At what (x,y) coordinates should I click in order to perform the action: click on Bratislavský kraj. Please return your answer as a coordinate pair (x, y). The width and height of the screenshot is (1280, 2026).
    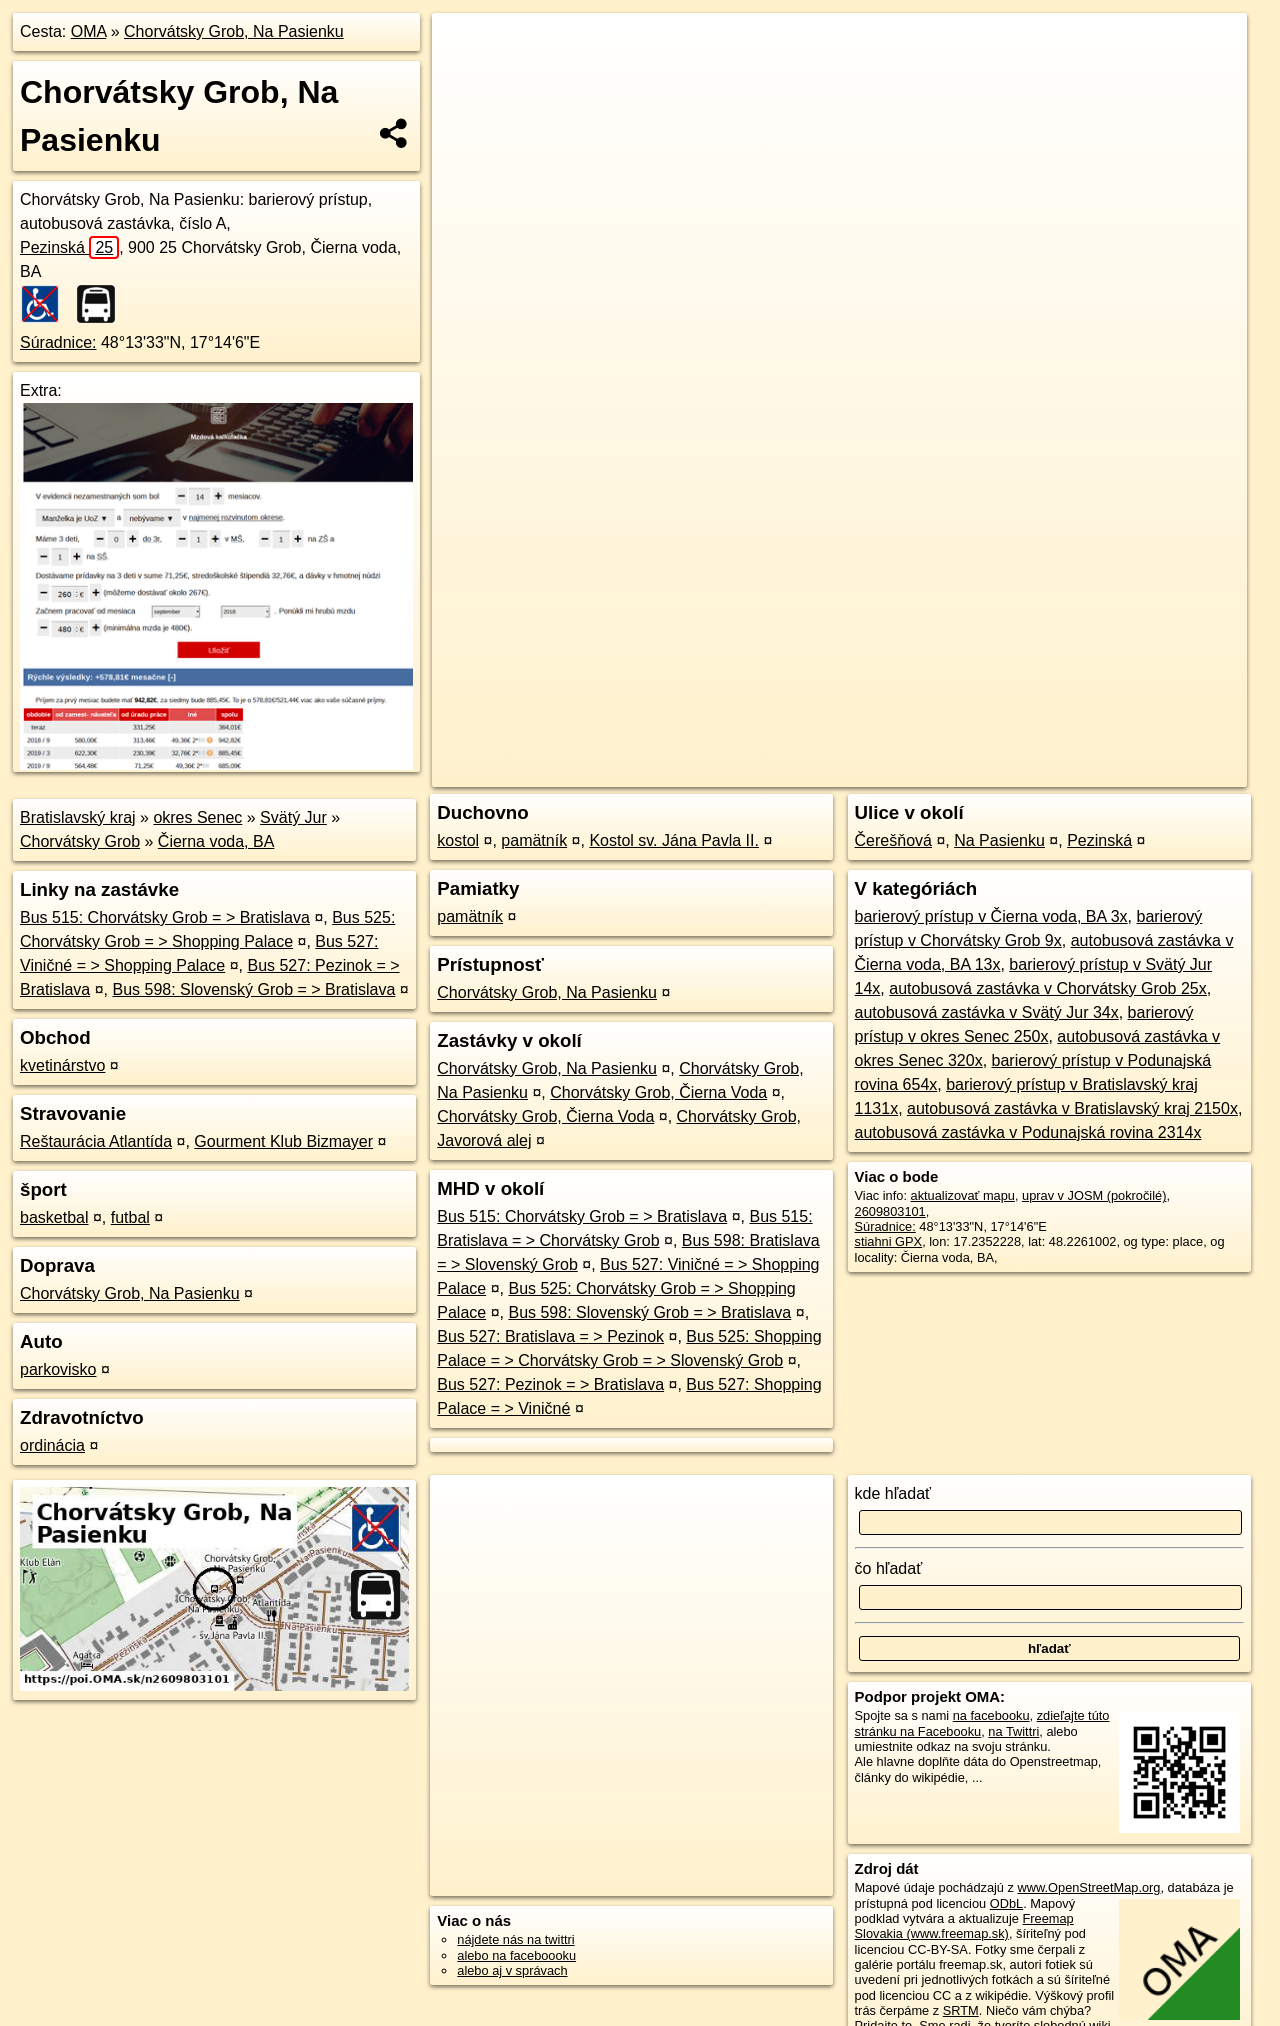
    Looking at the image, I should click on (78, 817).